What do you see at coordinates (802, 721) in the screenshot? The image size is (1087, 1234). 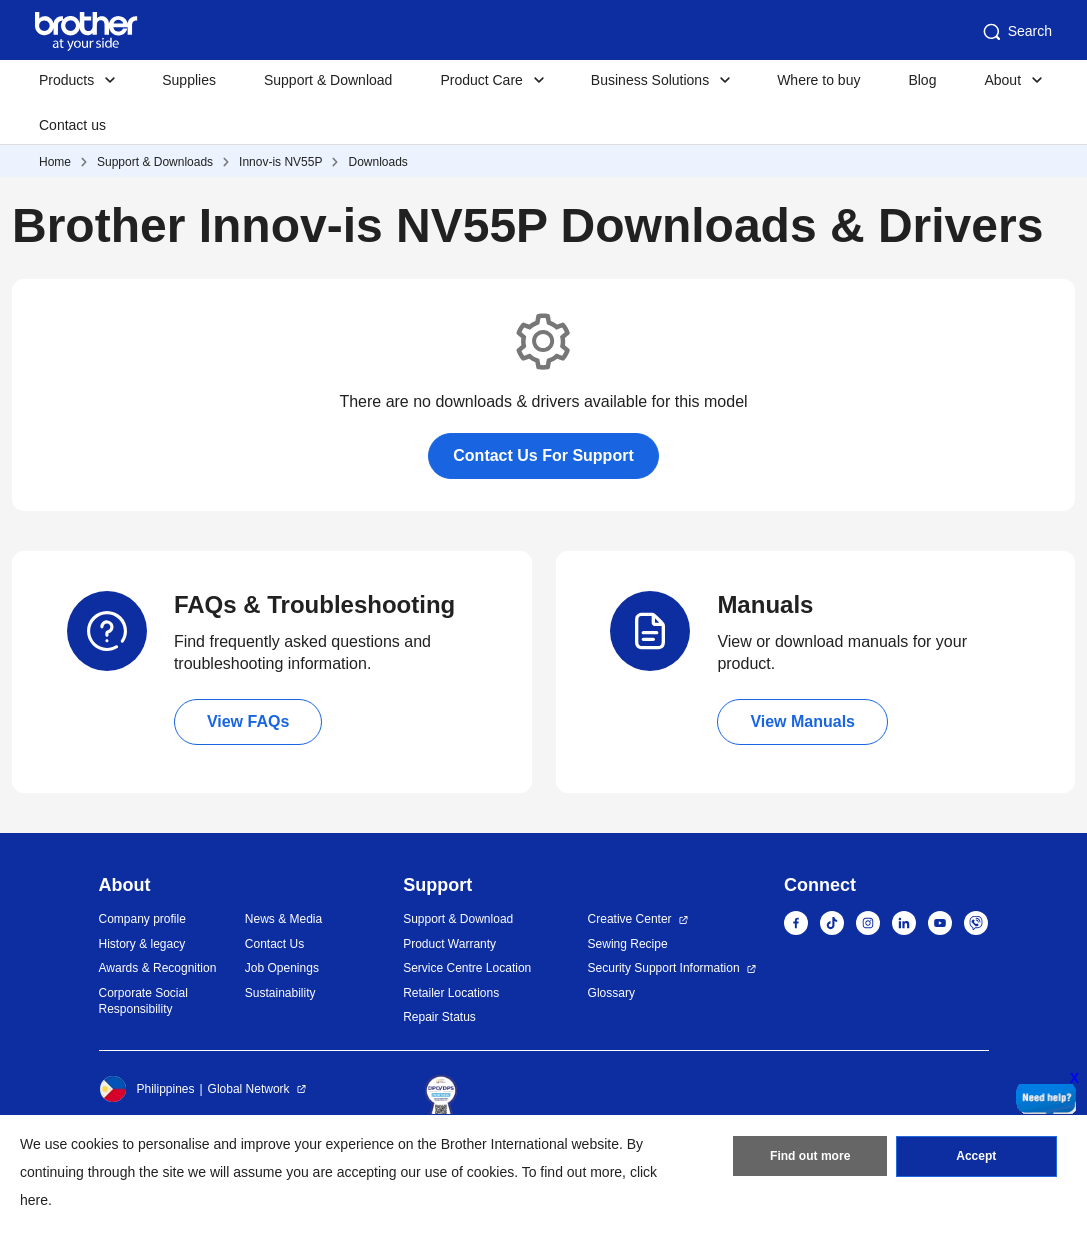 I see `View Manuals` at bounding box center [802, 721].